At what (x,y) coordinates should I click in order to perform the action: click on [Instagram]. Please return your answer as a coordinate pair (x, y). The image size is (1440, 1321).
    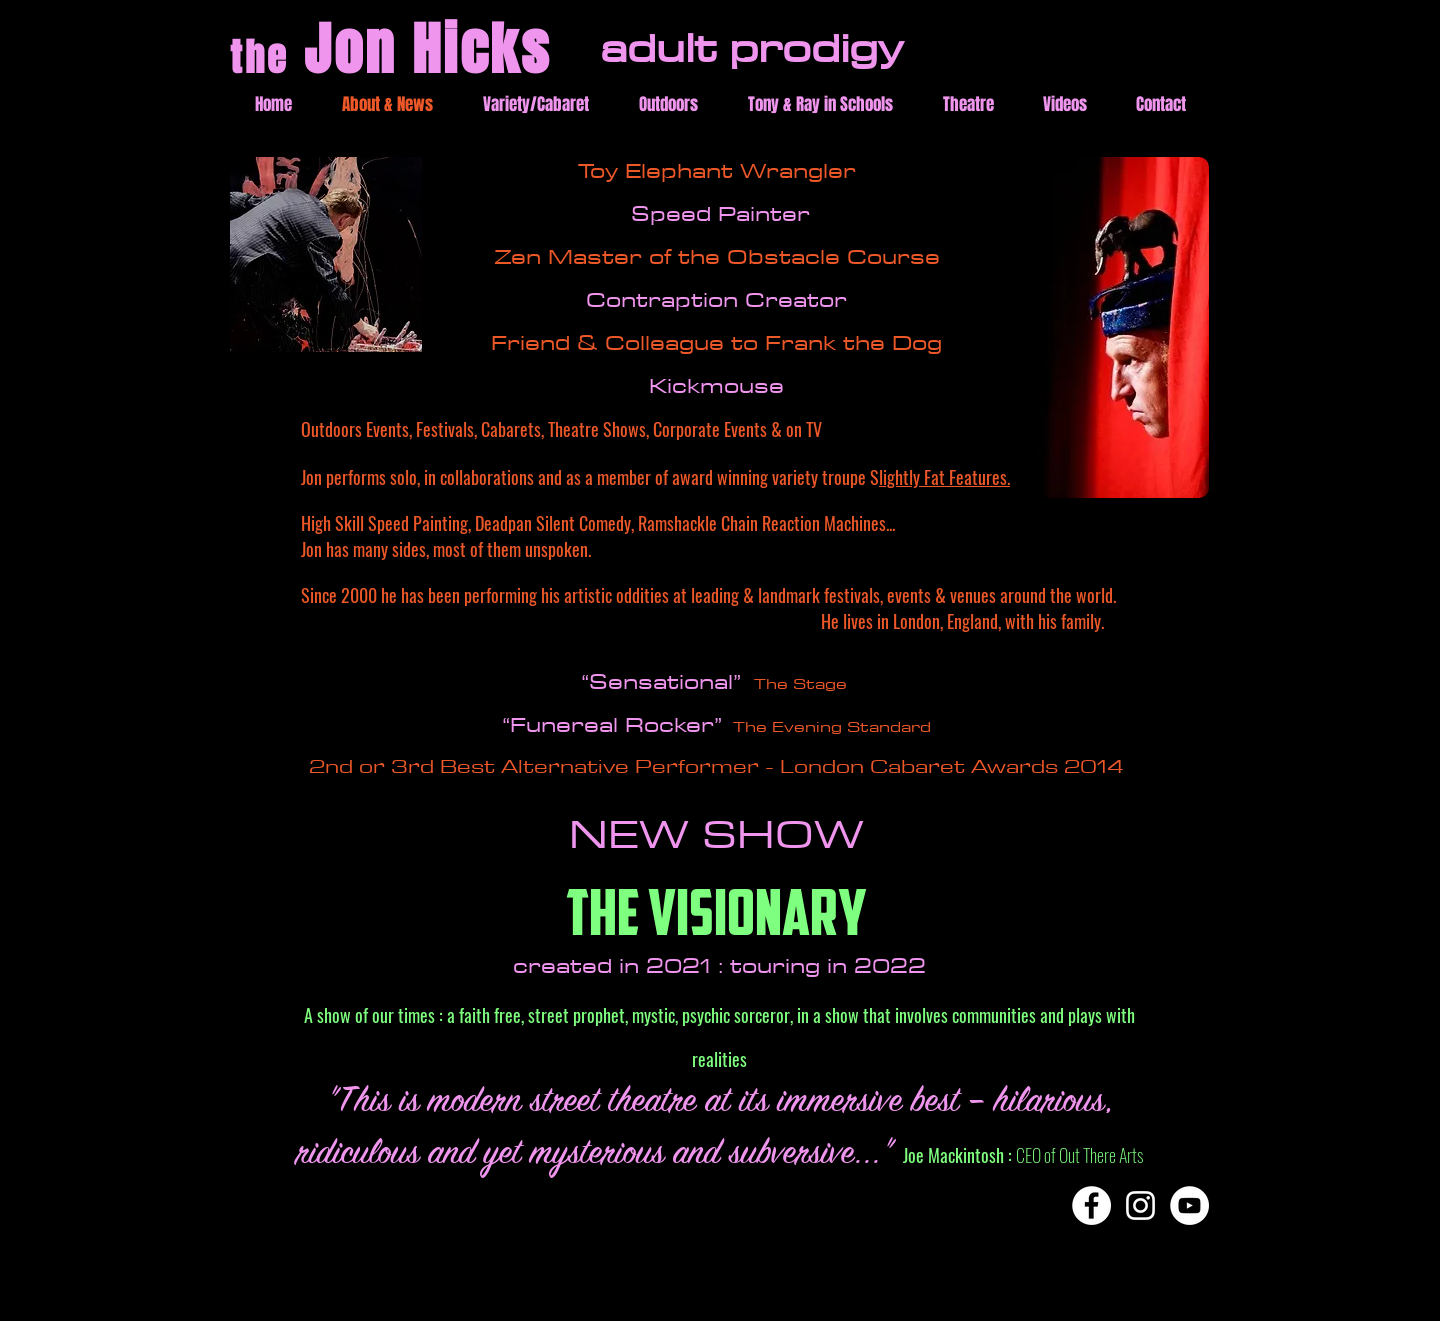
    Looking at the image, I should click on (1140, 1205).